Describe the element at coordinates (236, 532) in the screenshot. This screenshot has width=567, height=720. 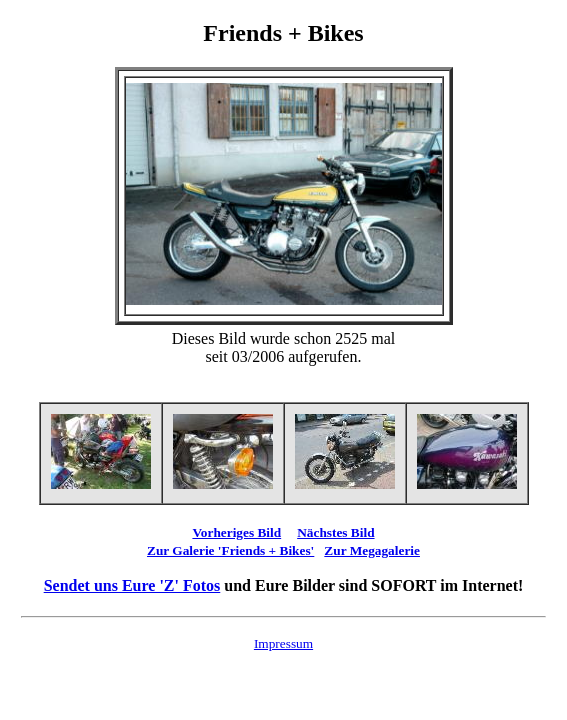
I see `Vorheriges Bild` at that location.